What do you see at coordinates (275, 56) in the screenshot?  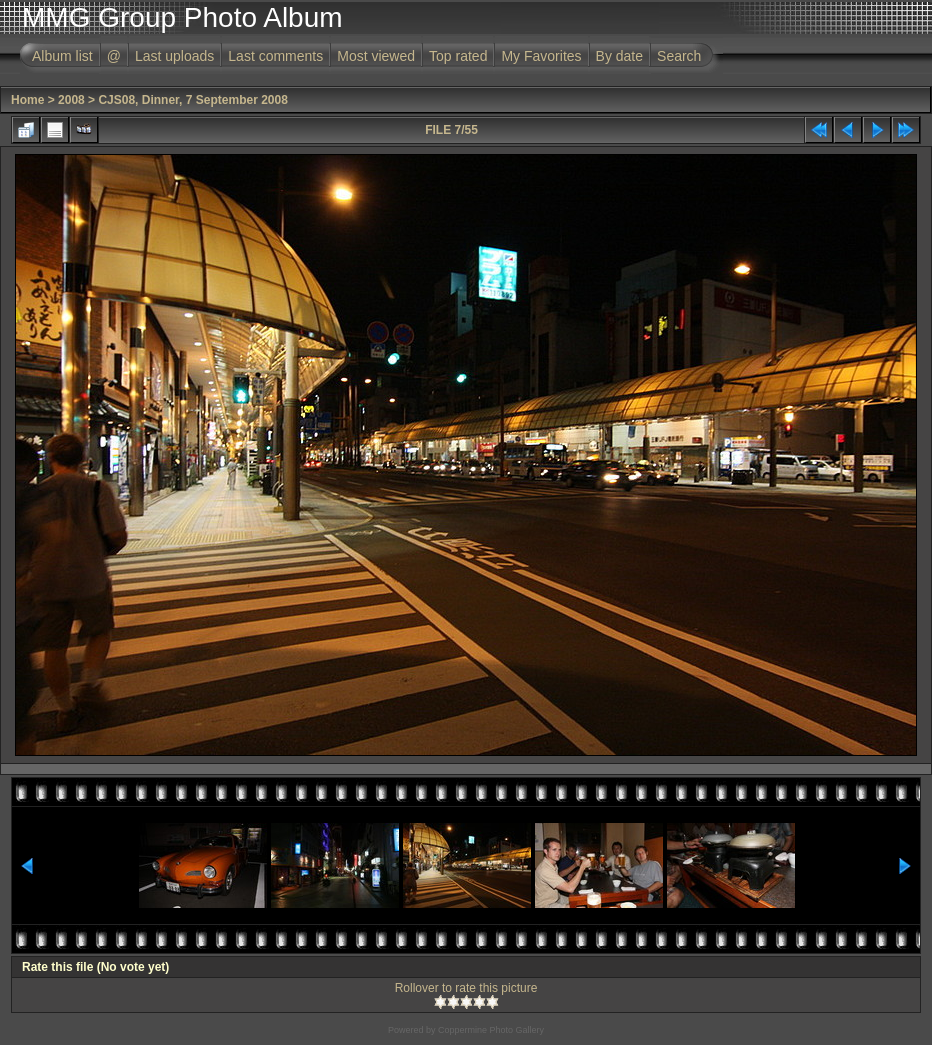 I see `Last comments` at bounding box center [275, 56].